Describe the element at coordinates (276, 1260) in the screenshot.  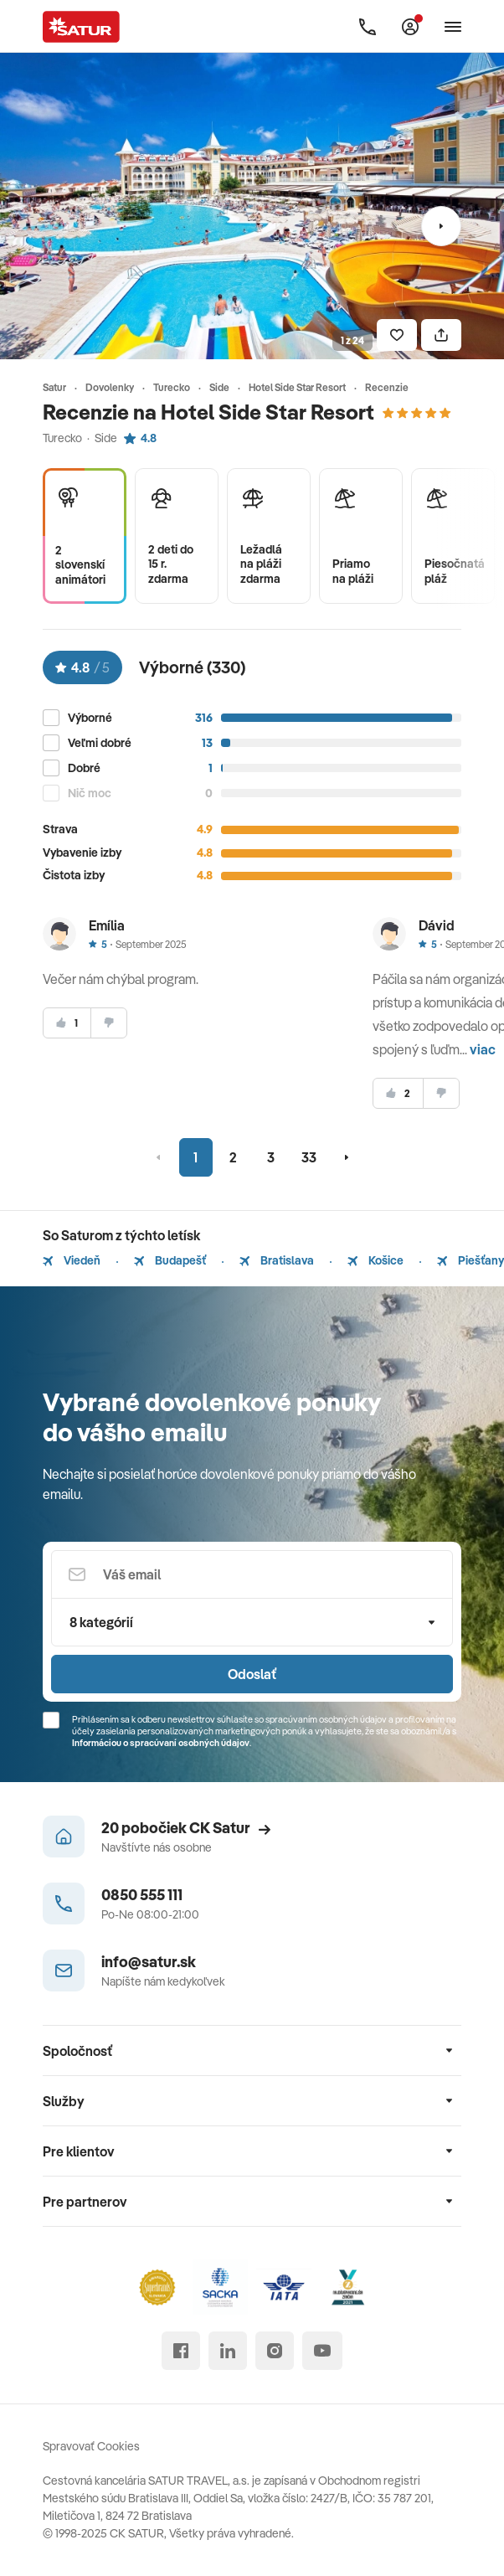
I see `Bratislava` at that location.